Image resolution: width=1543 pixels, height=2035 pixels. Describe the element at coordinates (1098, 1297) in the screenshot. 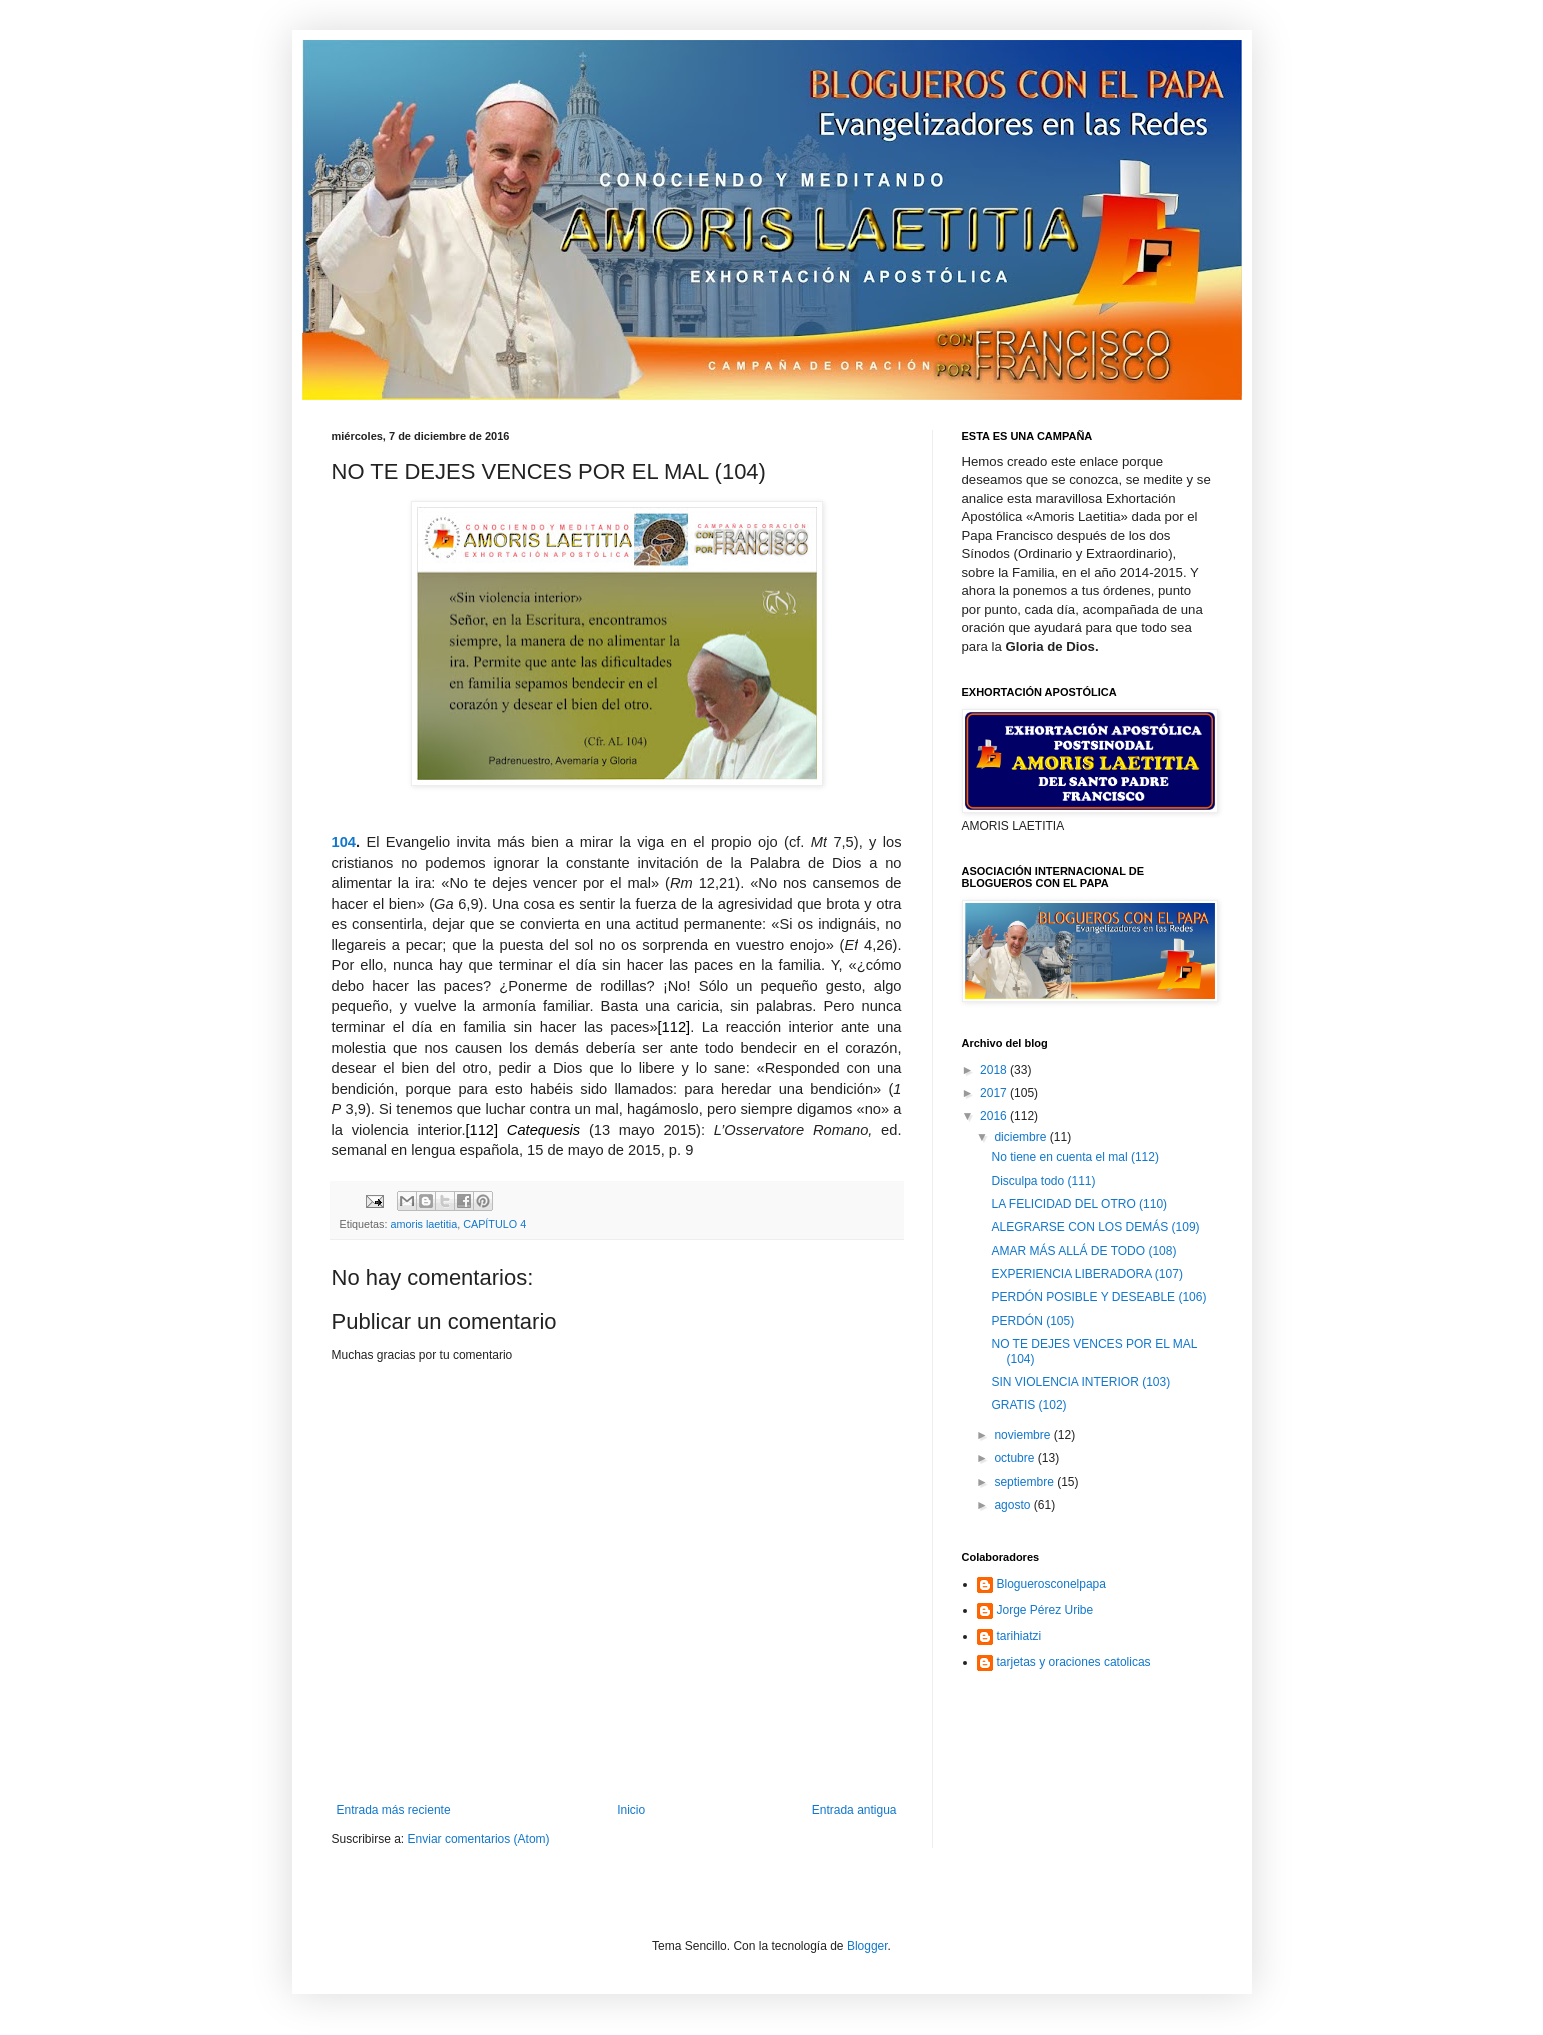

I see `PERDÓN POSIBLE Y DESEABLE (106)` at that location.